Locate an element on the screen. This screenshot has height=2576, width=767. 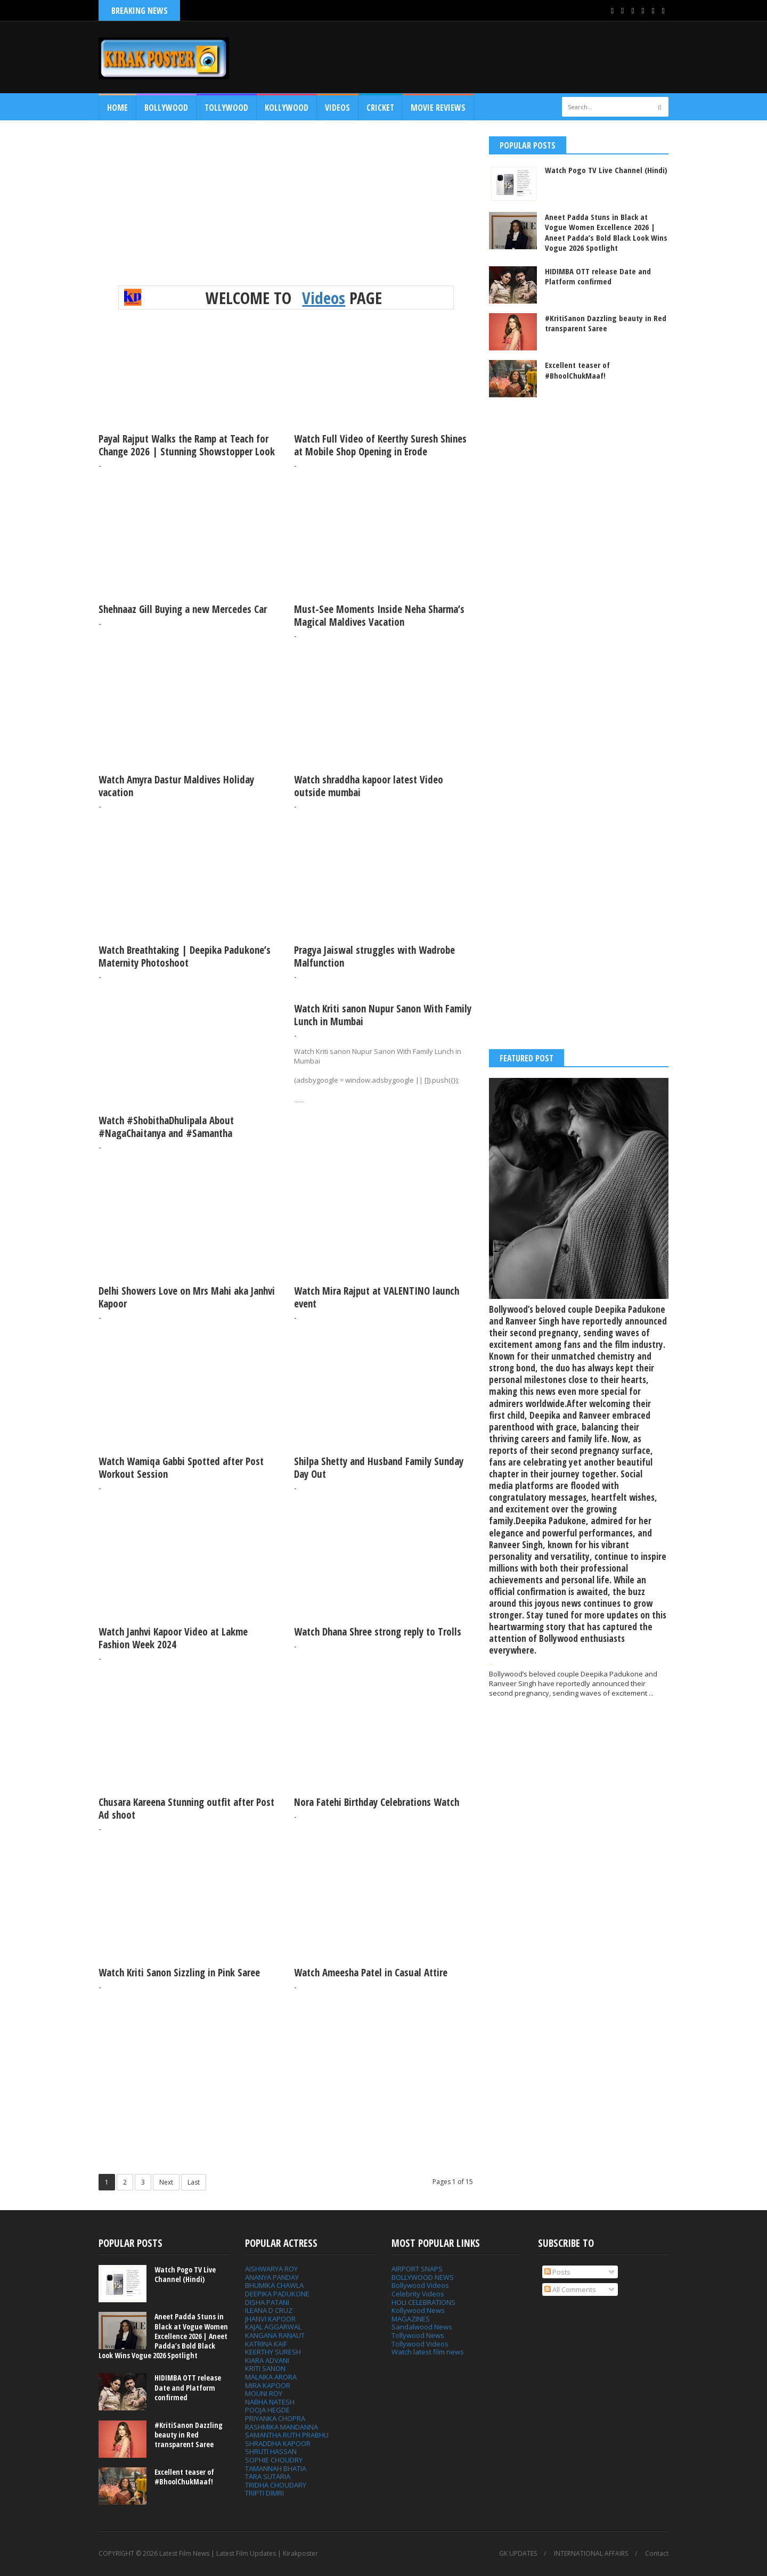
KEERTHY SURESH is located at coordinates (273, 2352).